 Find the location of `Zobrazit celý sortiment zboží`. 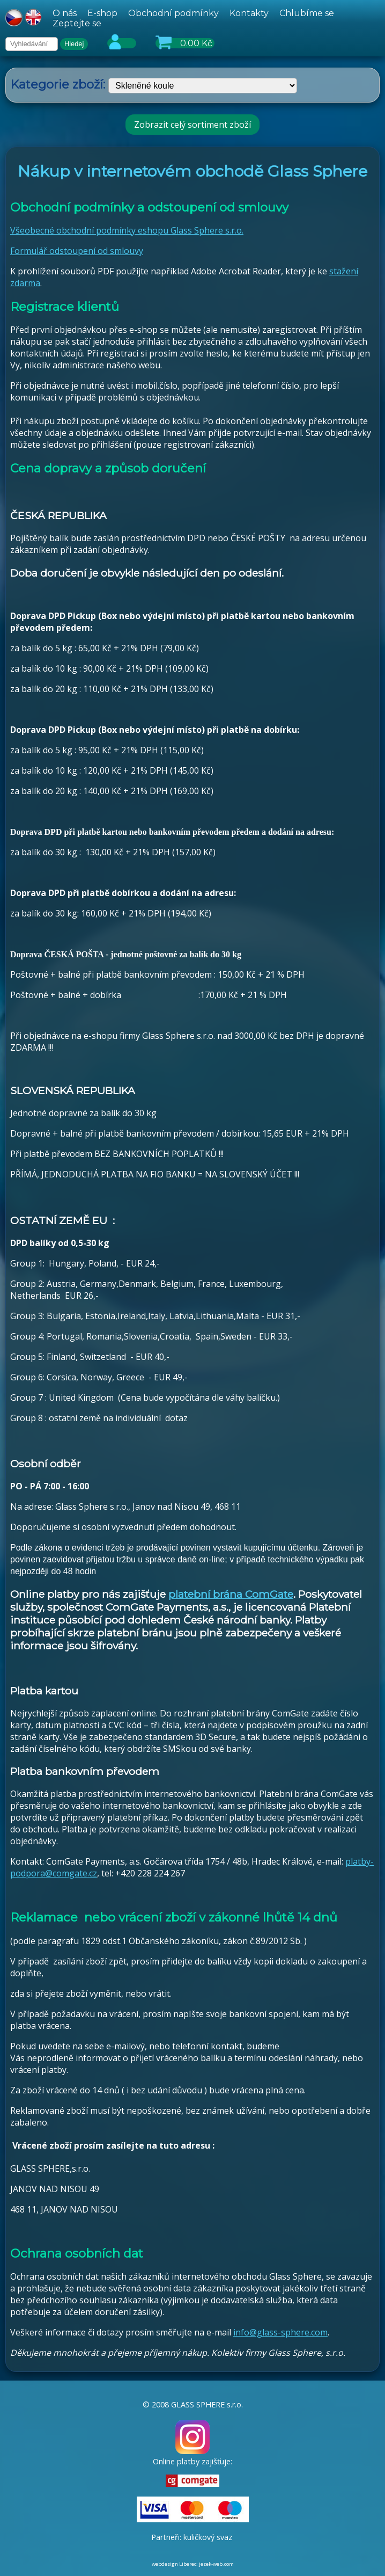

Zobrazit celý sortiment zboží is located at coordinates (192, 124).